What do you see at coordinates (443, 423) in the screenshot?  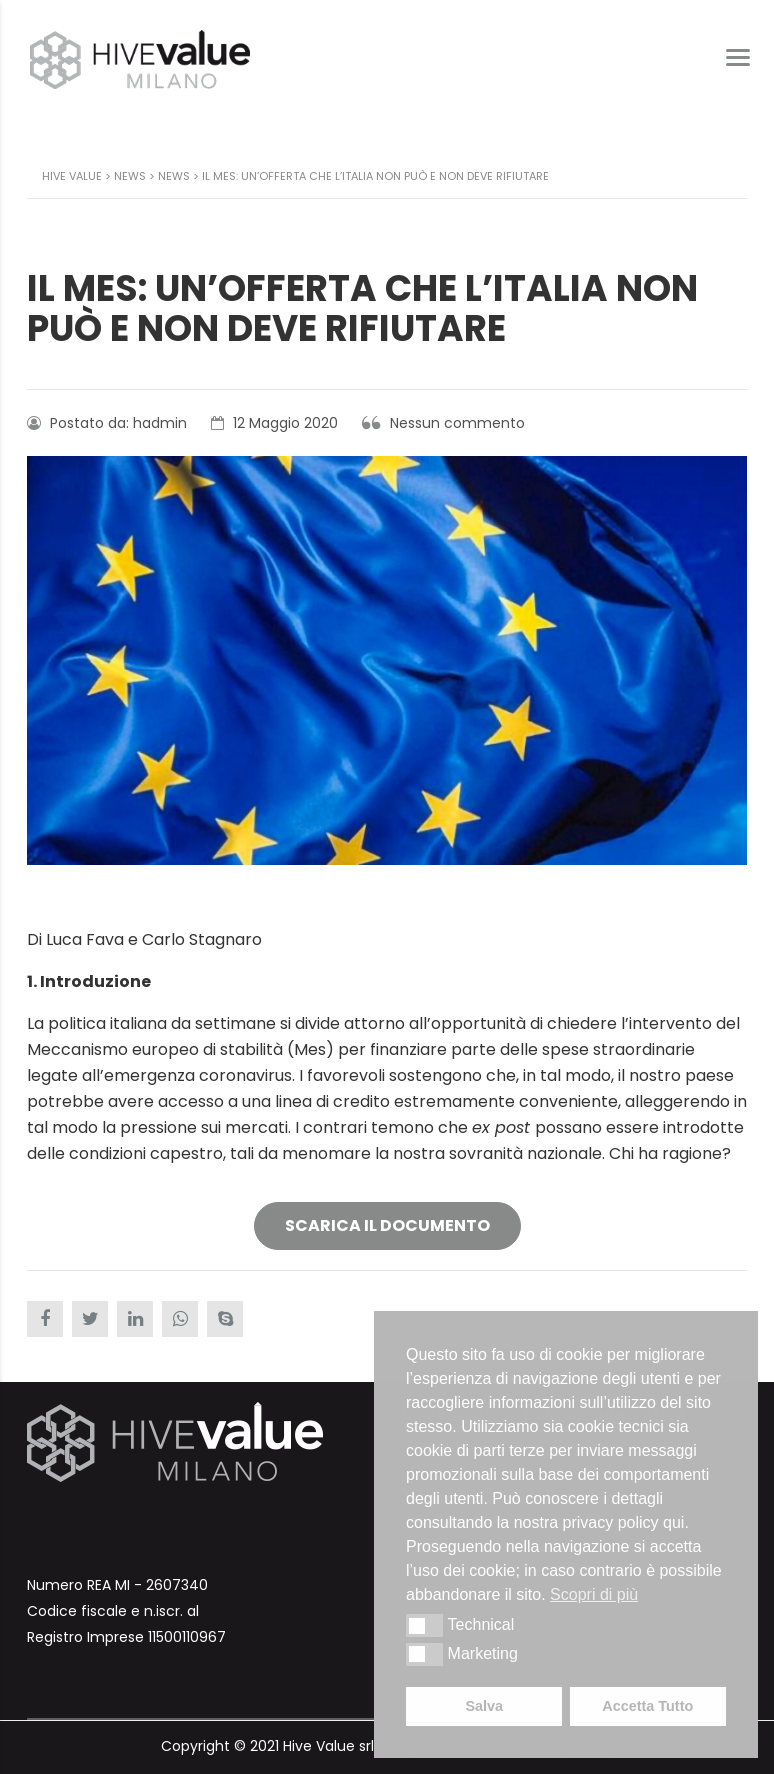 I see `Nessun commento` at bounding box center [443, 423].